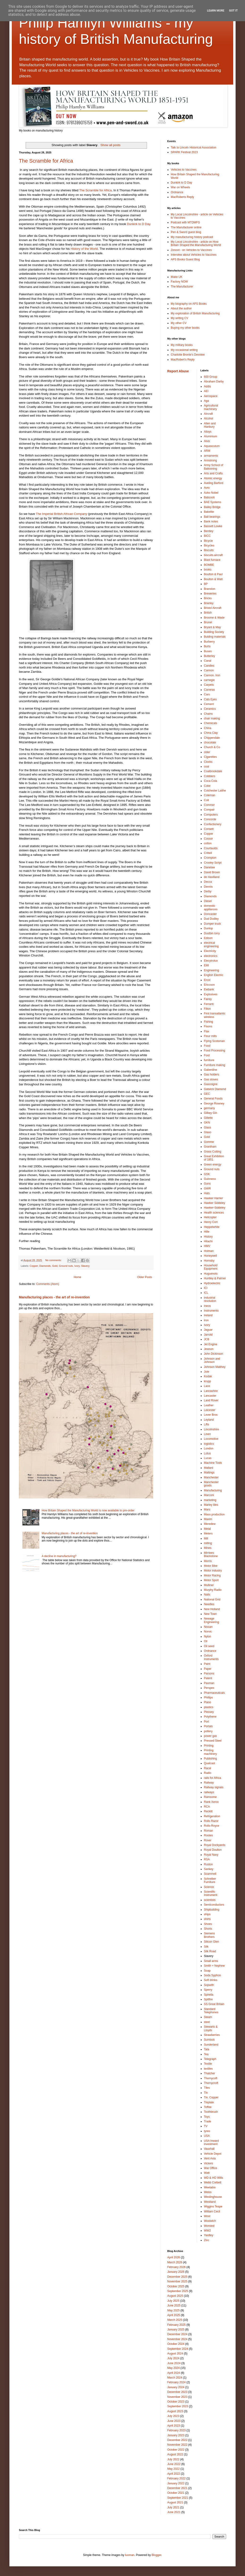  Describe the element at coordinates (212, 1609) in the screenshot. I see `New Holland` at that location.